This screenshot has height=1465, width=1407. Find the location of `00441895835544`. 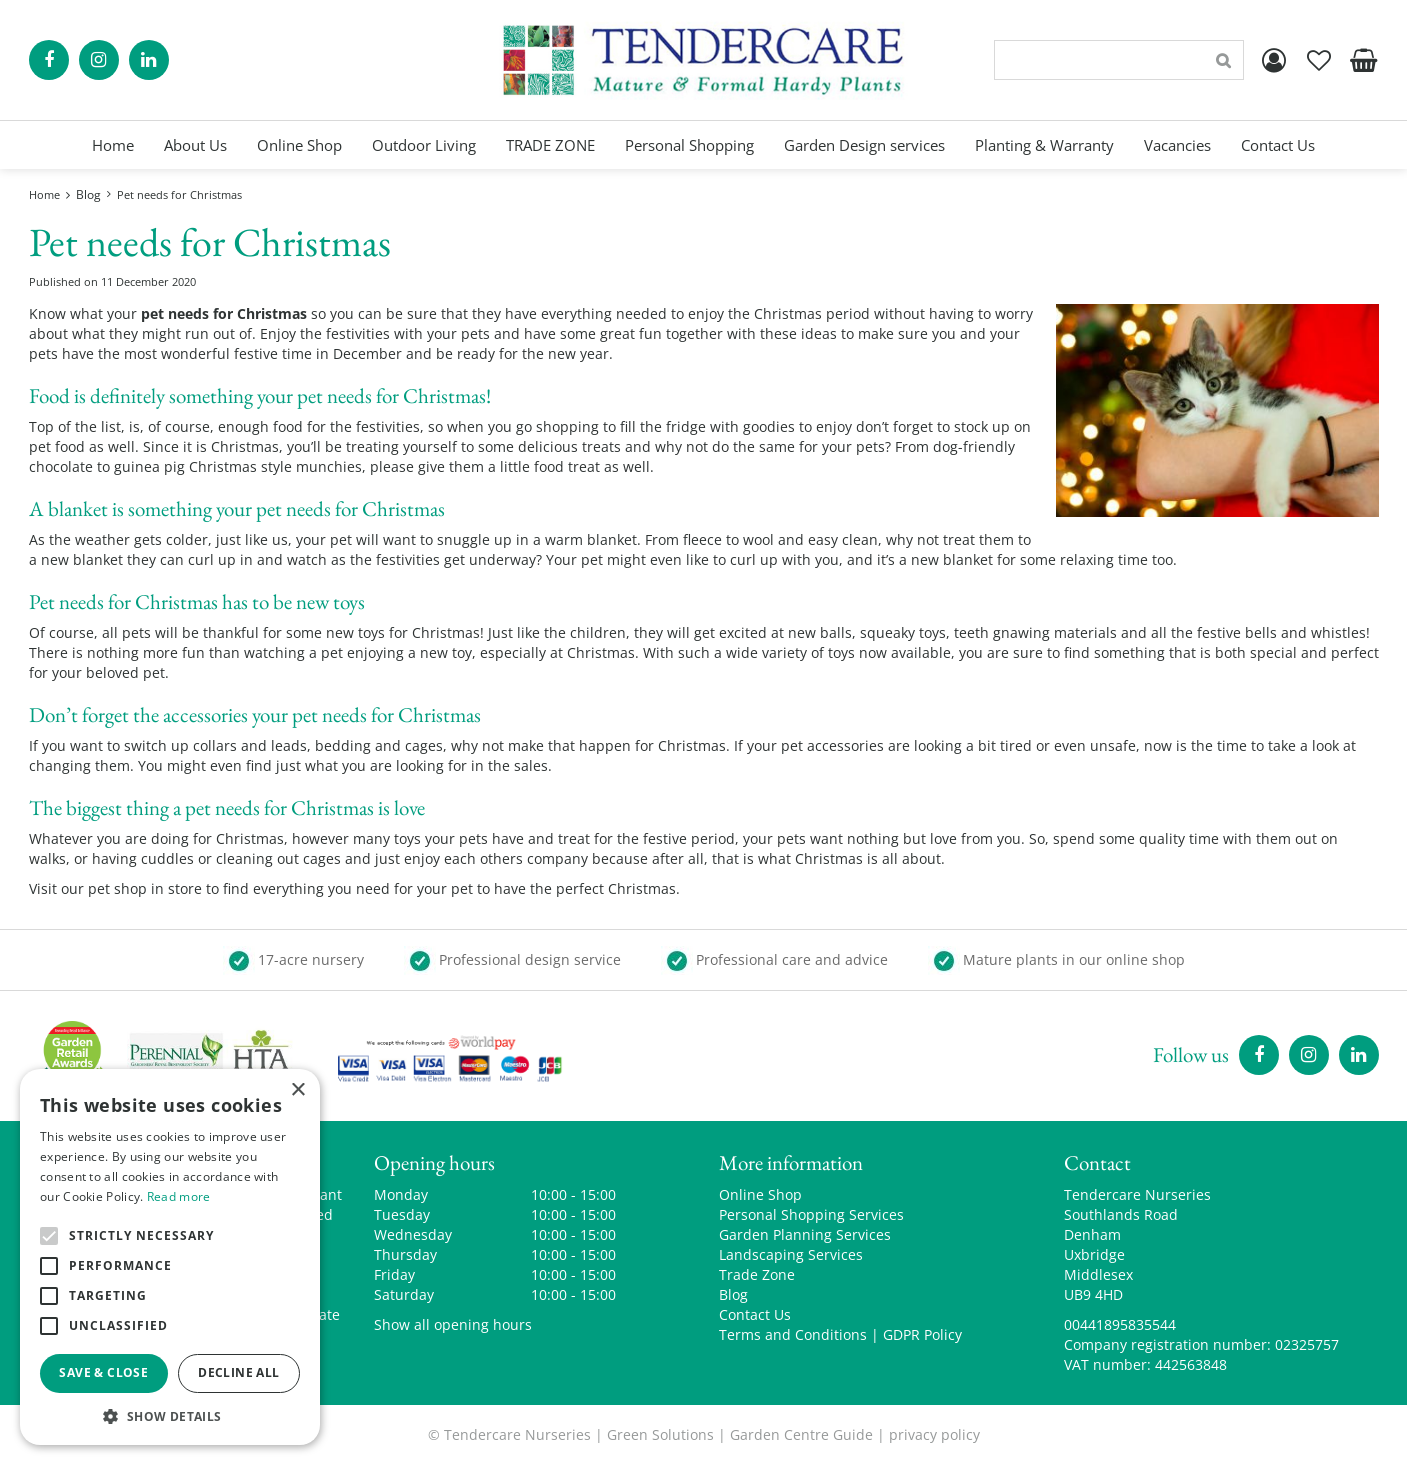

00441895835544 is located at coordinates (1120, 1324).